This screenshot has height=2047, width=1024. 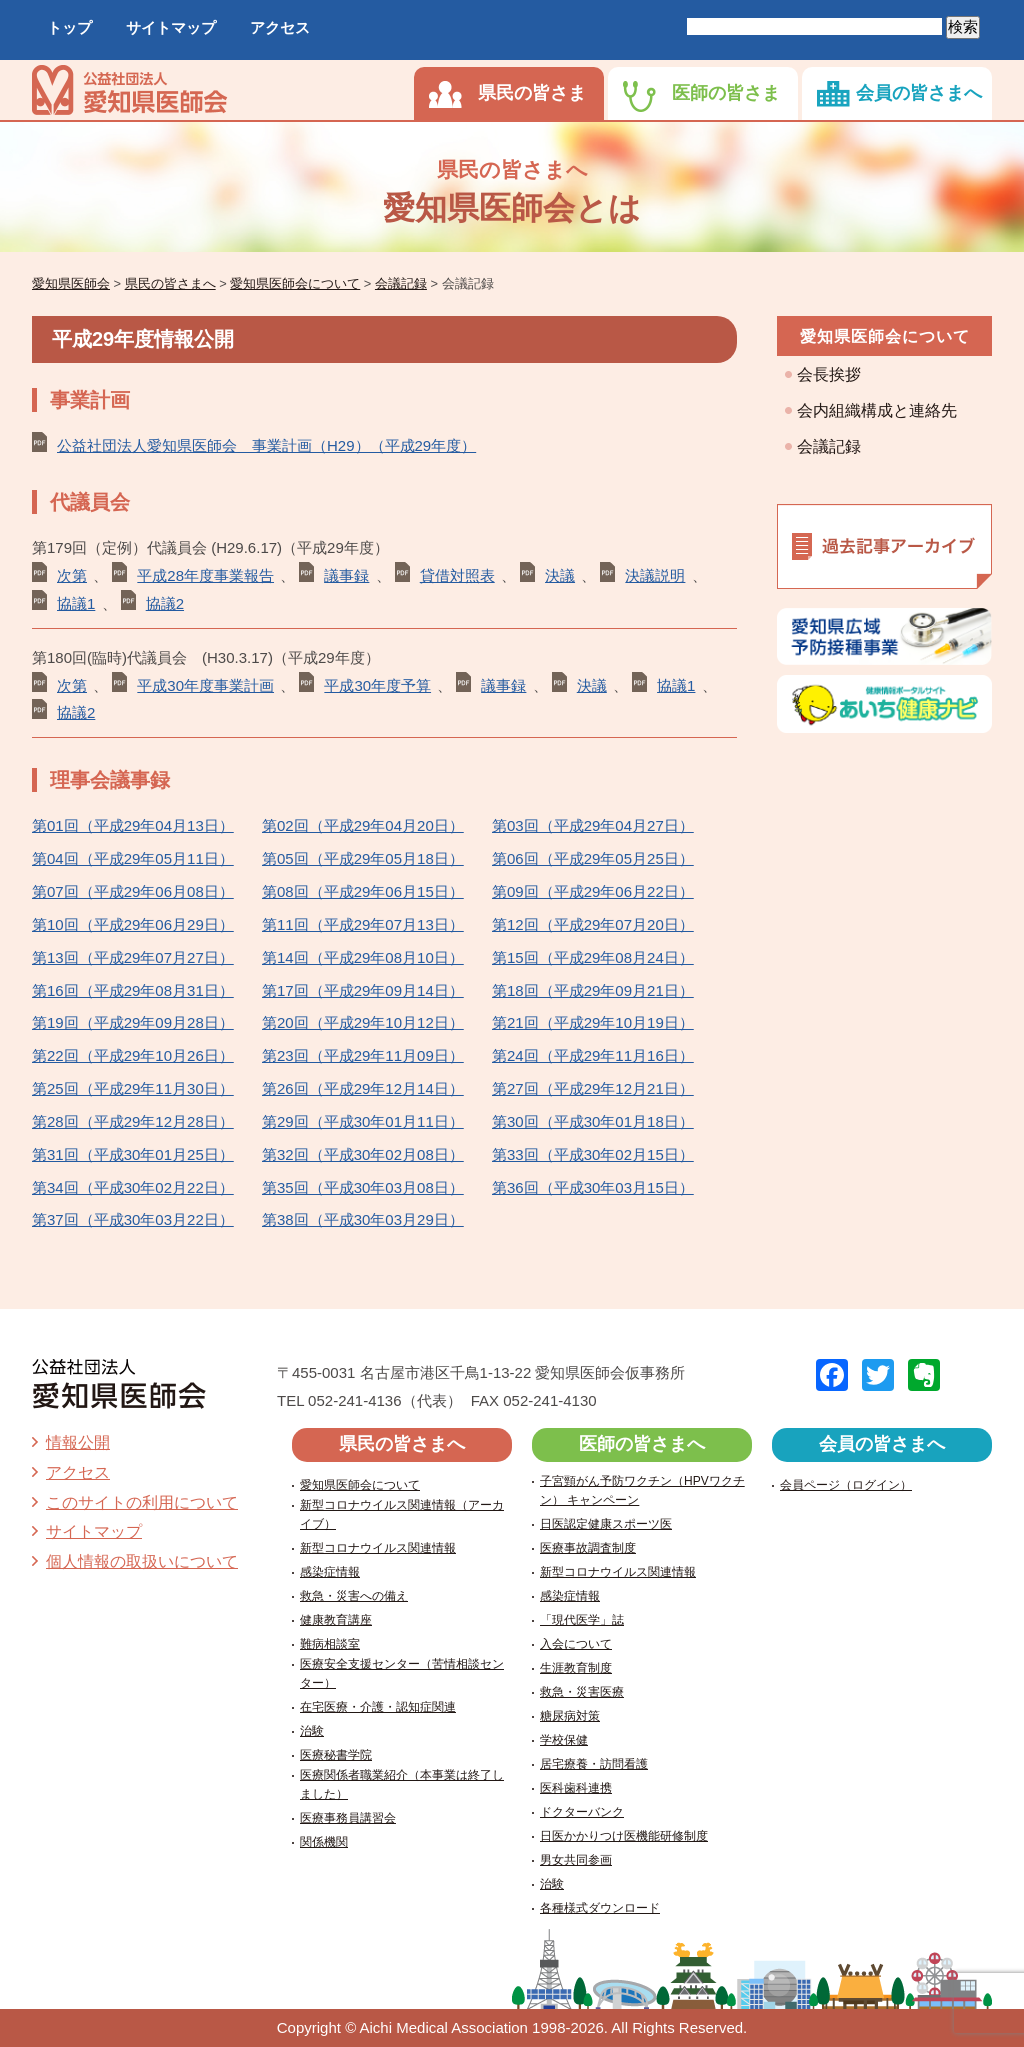 What do you see at coordinates (846, 1485) in the screenshot?
I see `会員ページ（ログイン）` at bounding box center [846, 1485].